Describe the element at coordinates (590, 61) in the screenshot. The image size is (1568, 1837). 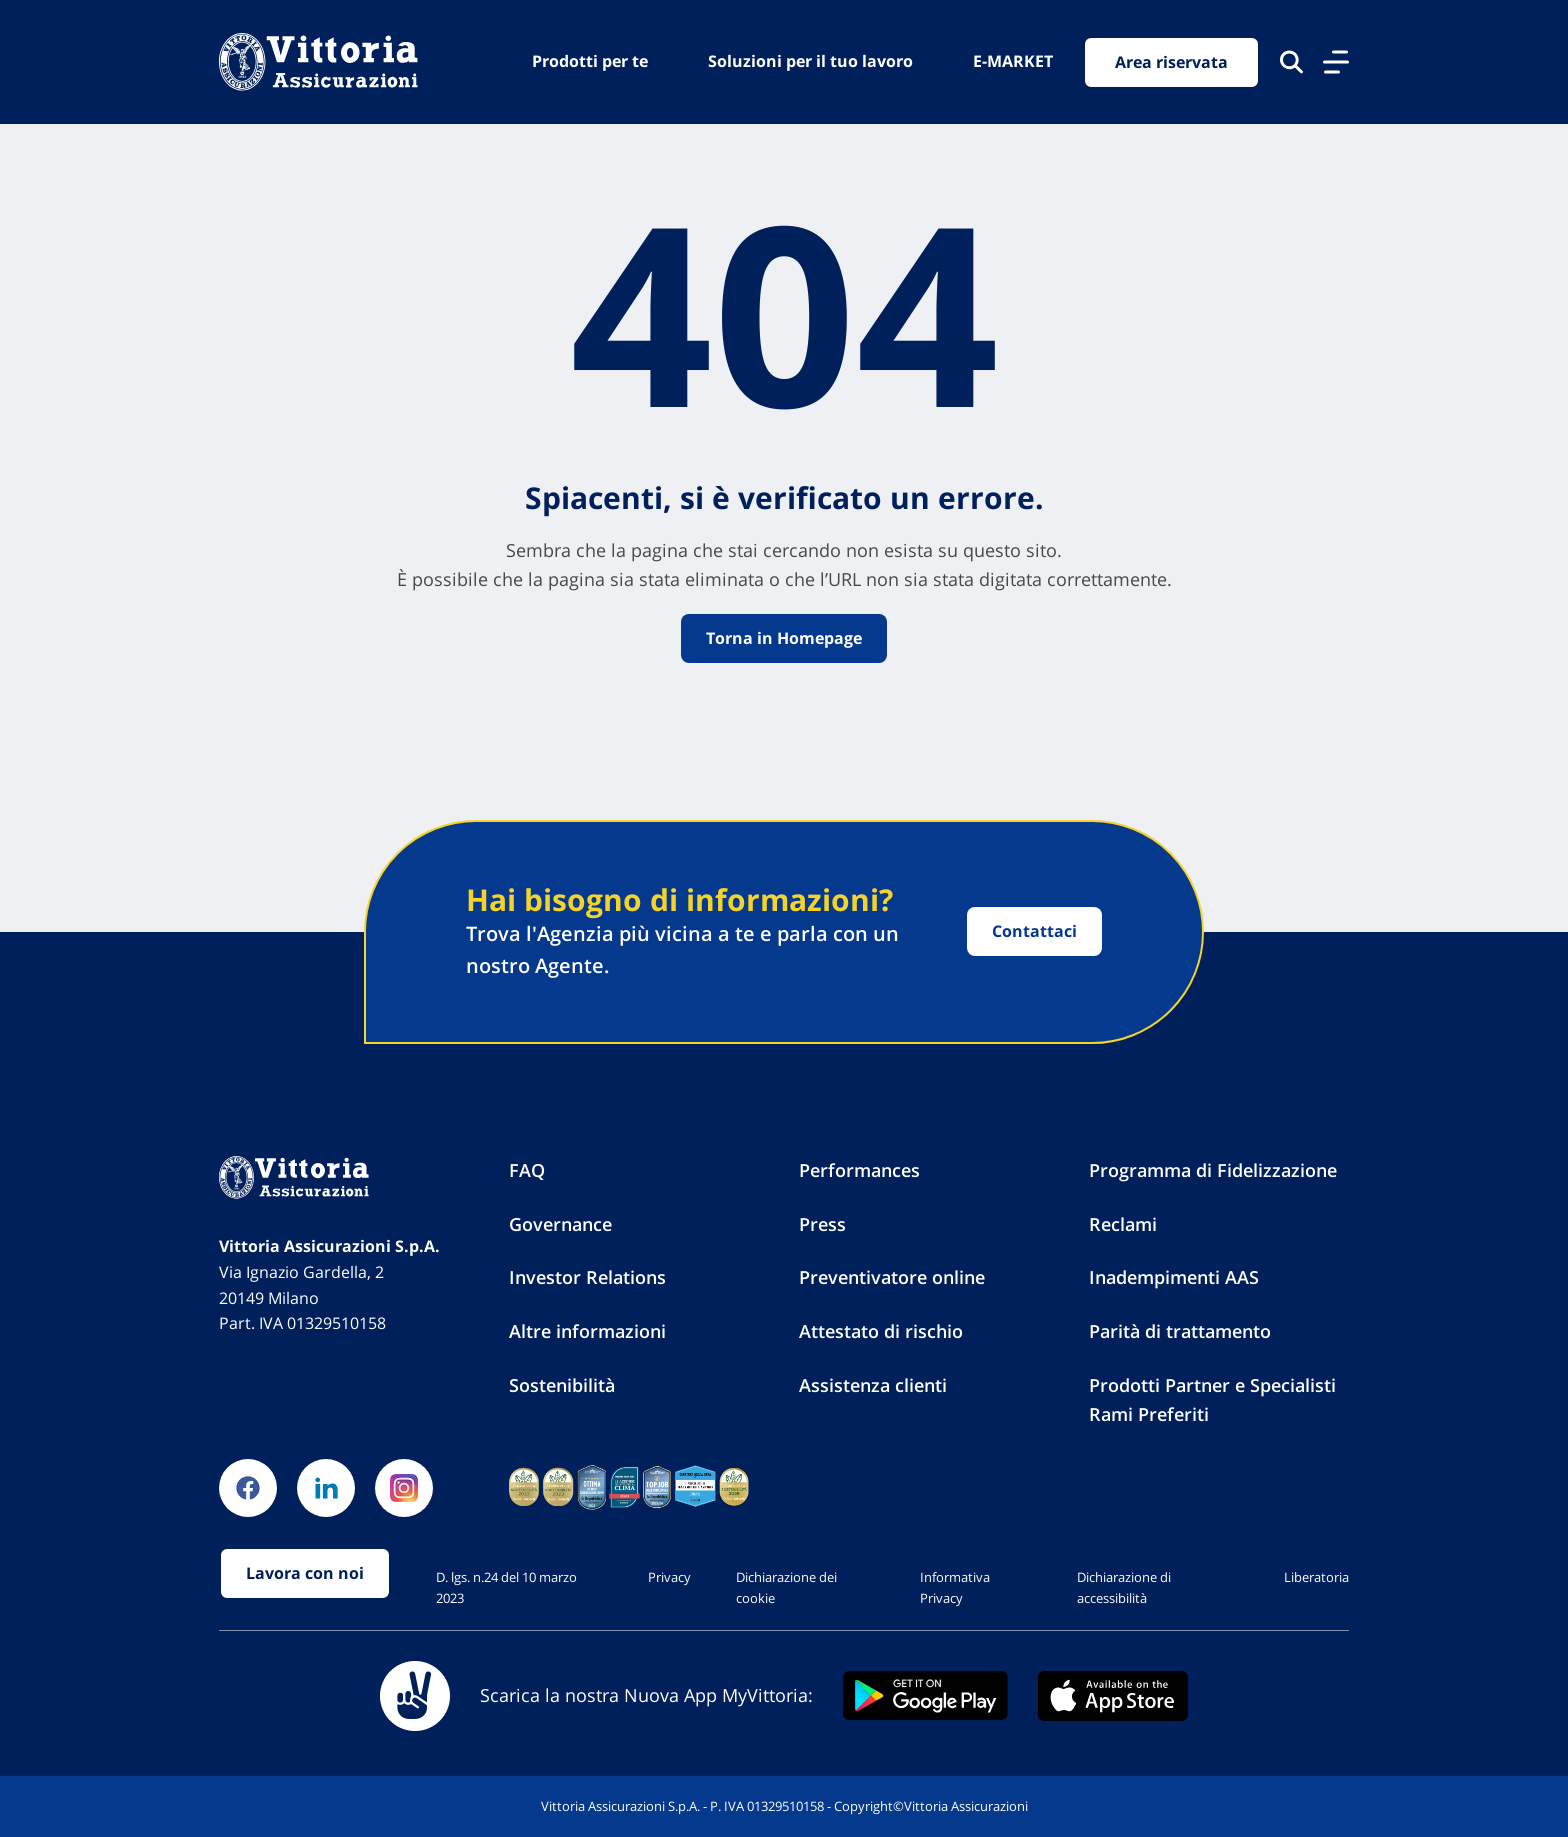
I see `Prodotti per te` at that location.